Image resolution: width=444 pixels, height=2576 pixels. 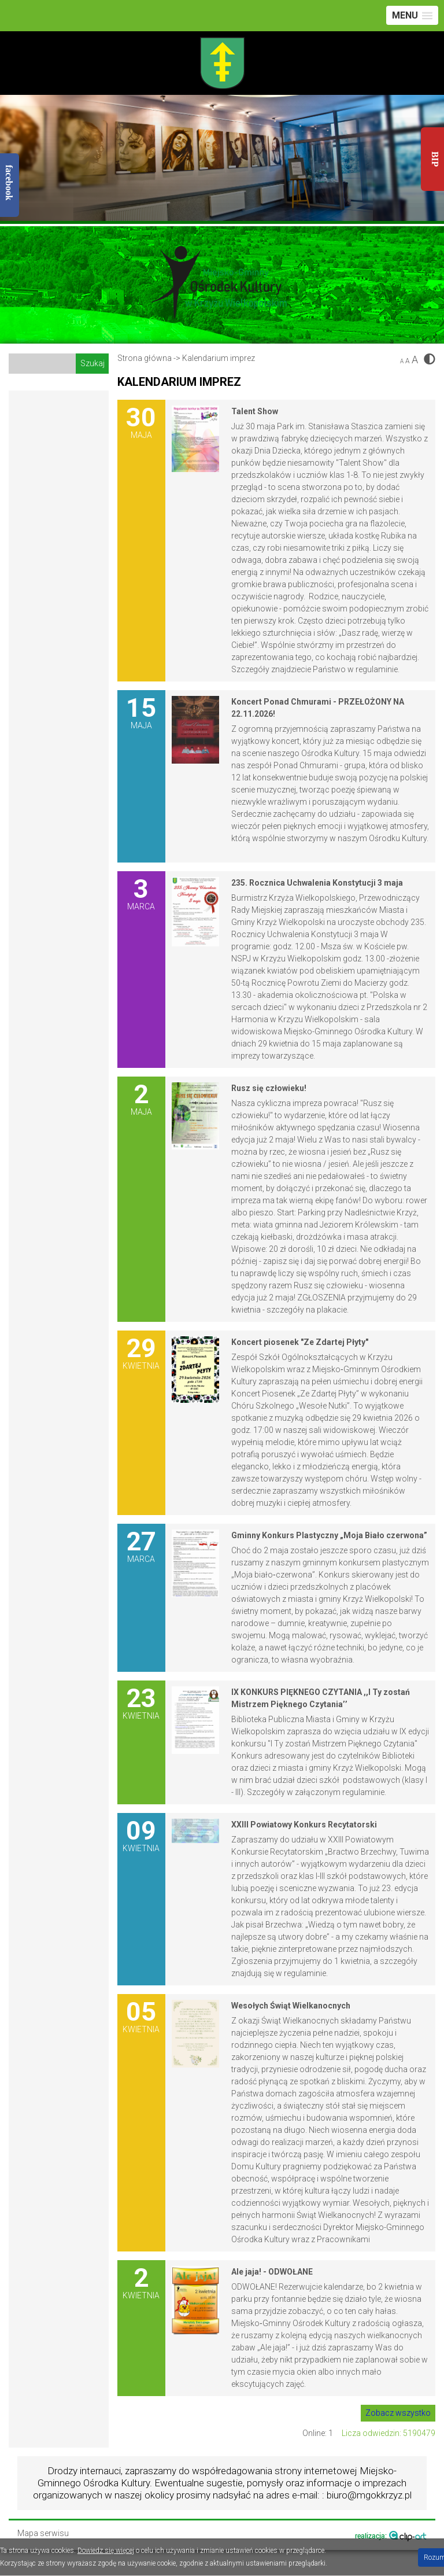 What do you see at coordinates (43, 2533) in the screenshot?
I see `Mapa serwisu` at bounding box center [43, 2533].